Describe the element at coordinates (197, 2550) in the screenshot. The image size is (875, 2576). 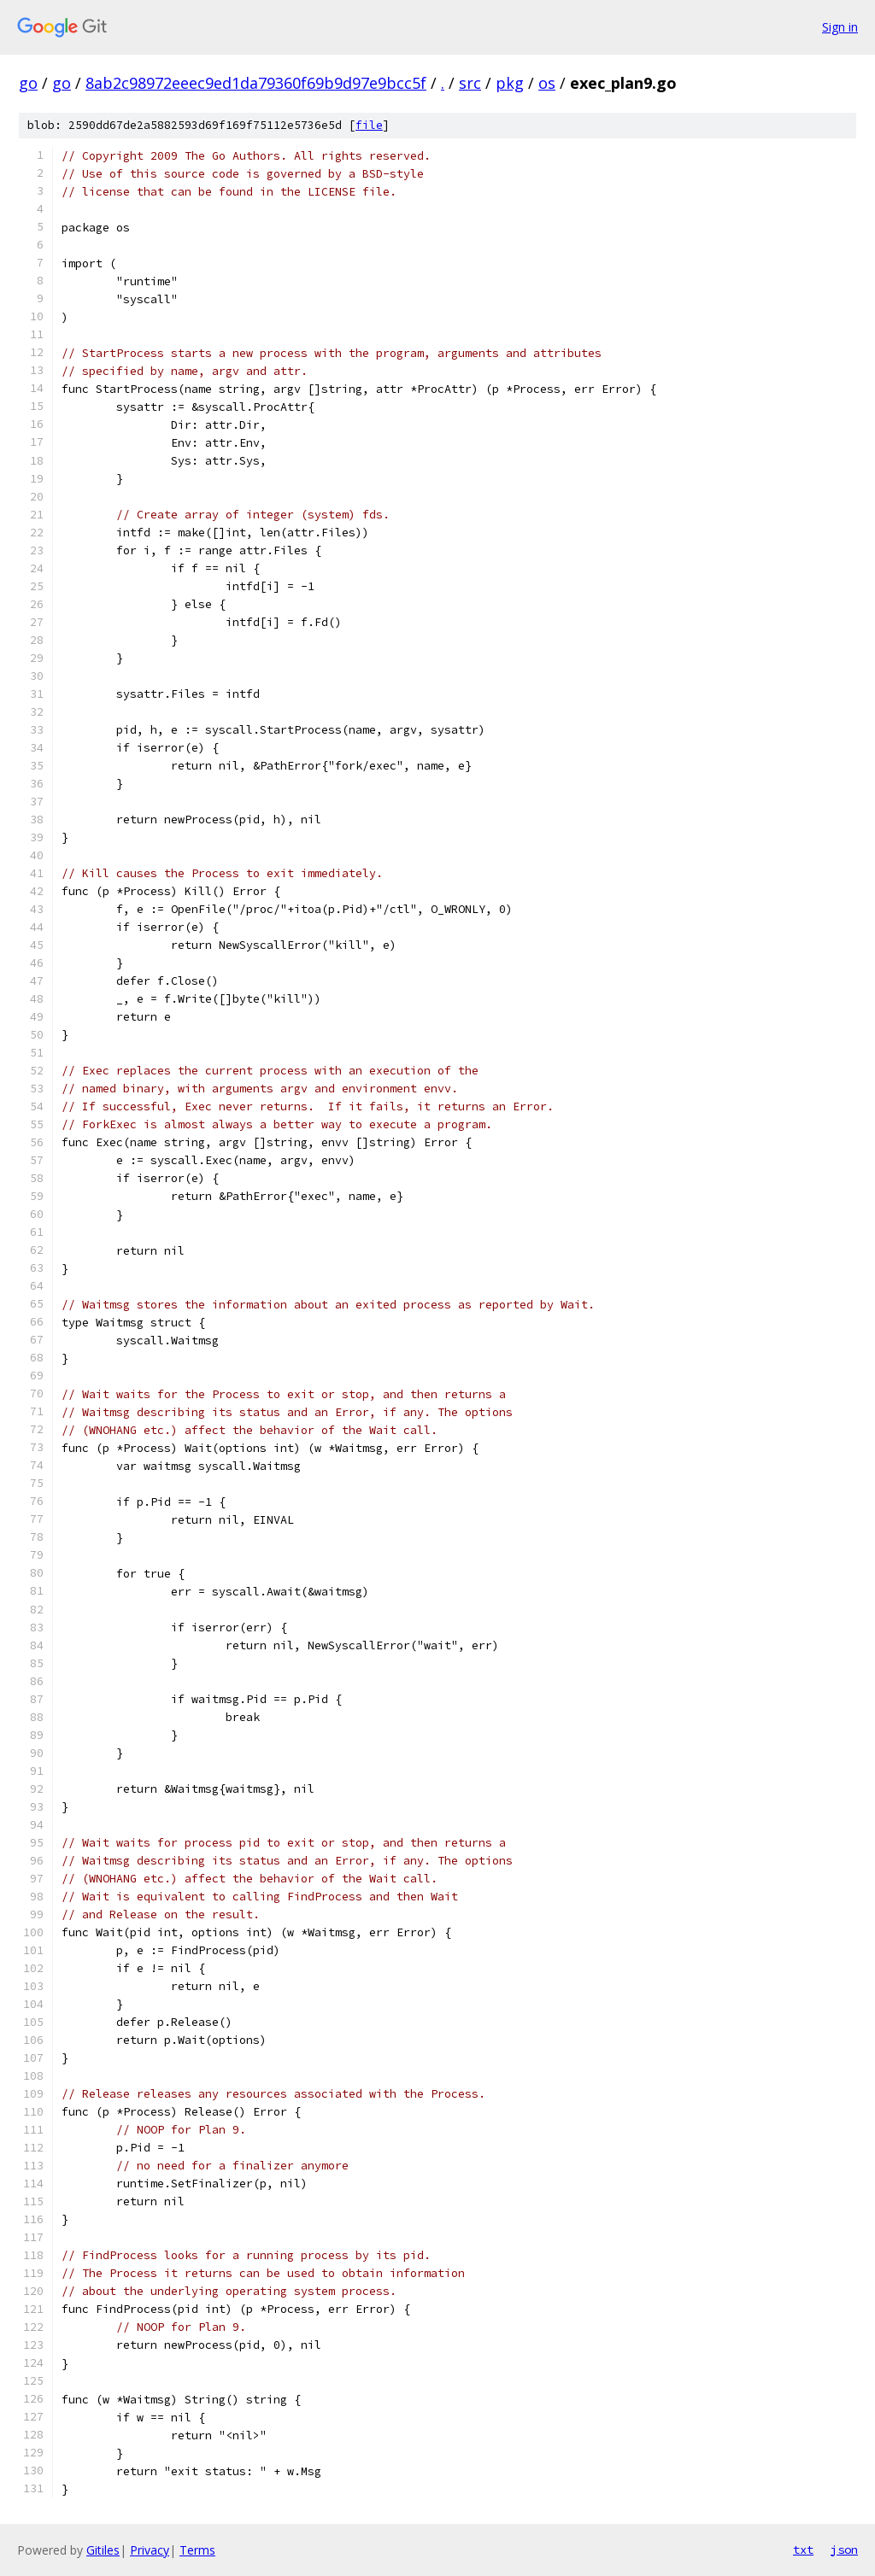
I see `Terms` at that location.